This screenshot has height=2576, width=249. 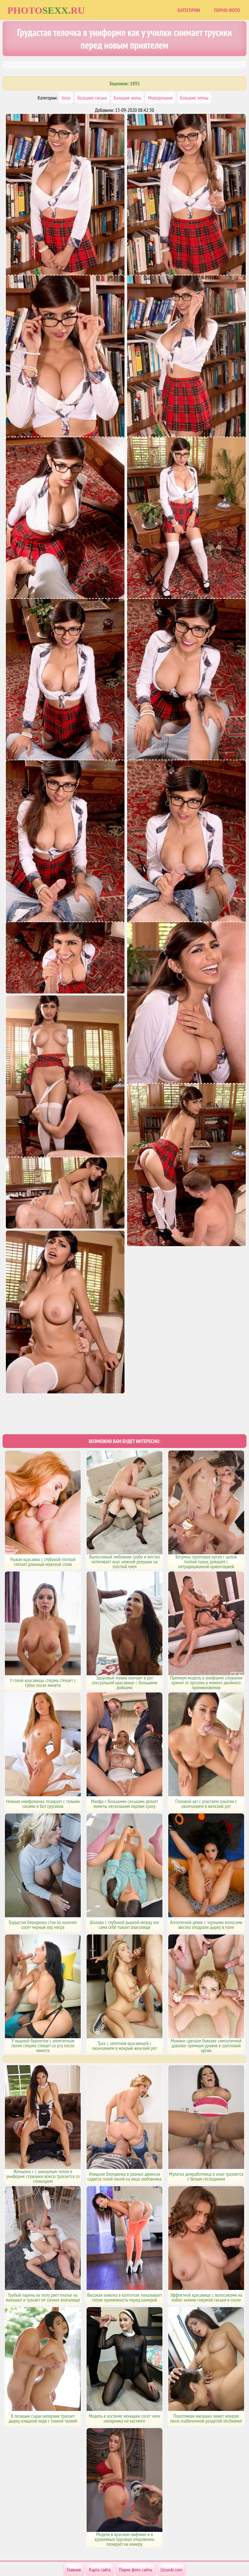 What do you see at coordinates (74, 2544) in the screenshot?
I see `Главная` at bounding box center [74, 2544].